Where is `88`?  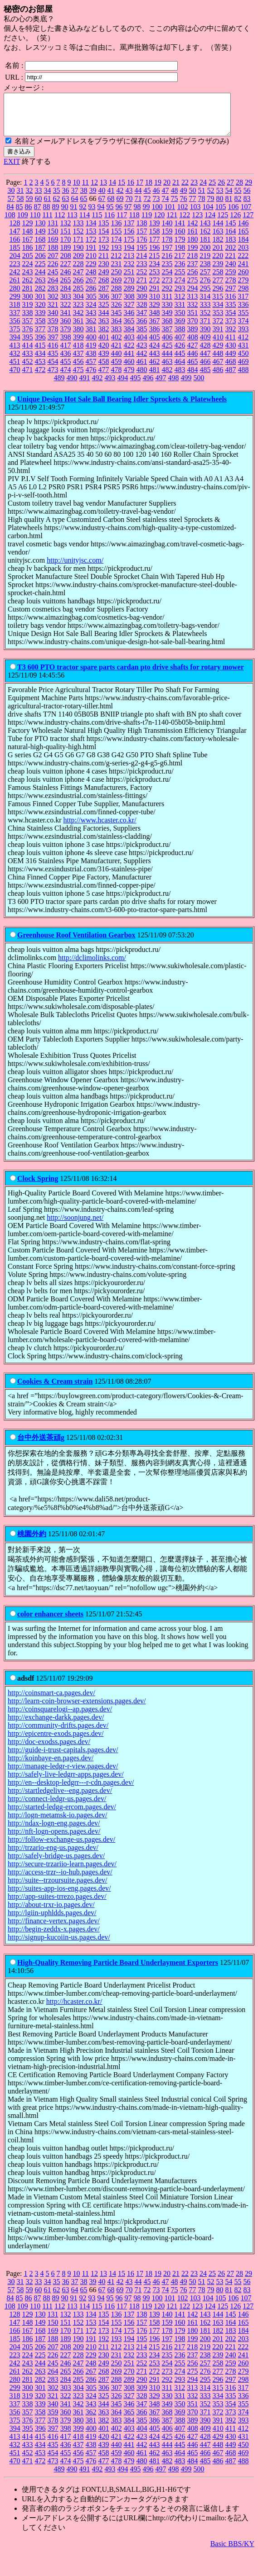 88 is located at coordinates (46, 215).